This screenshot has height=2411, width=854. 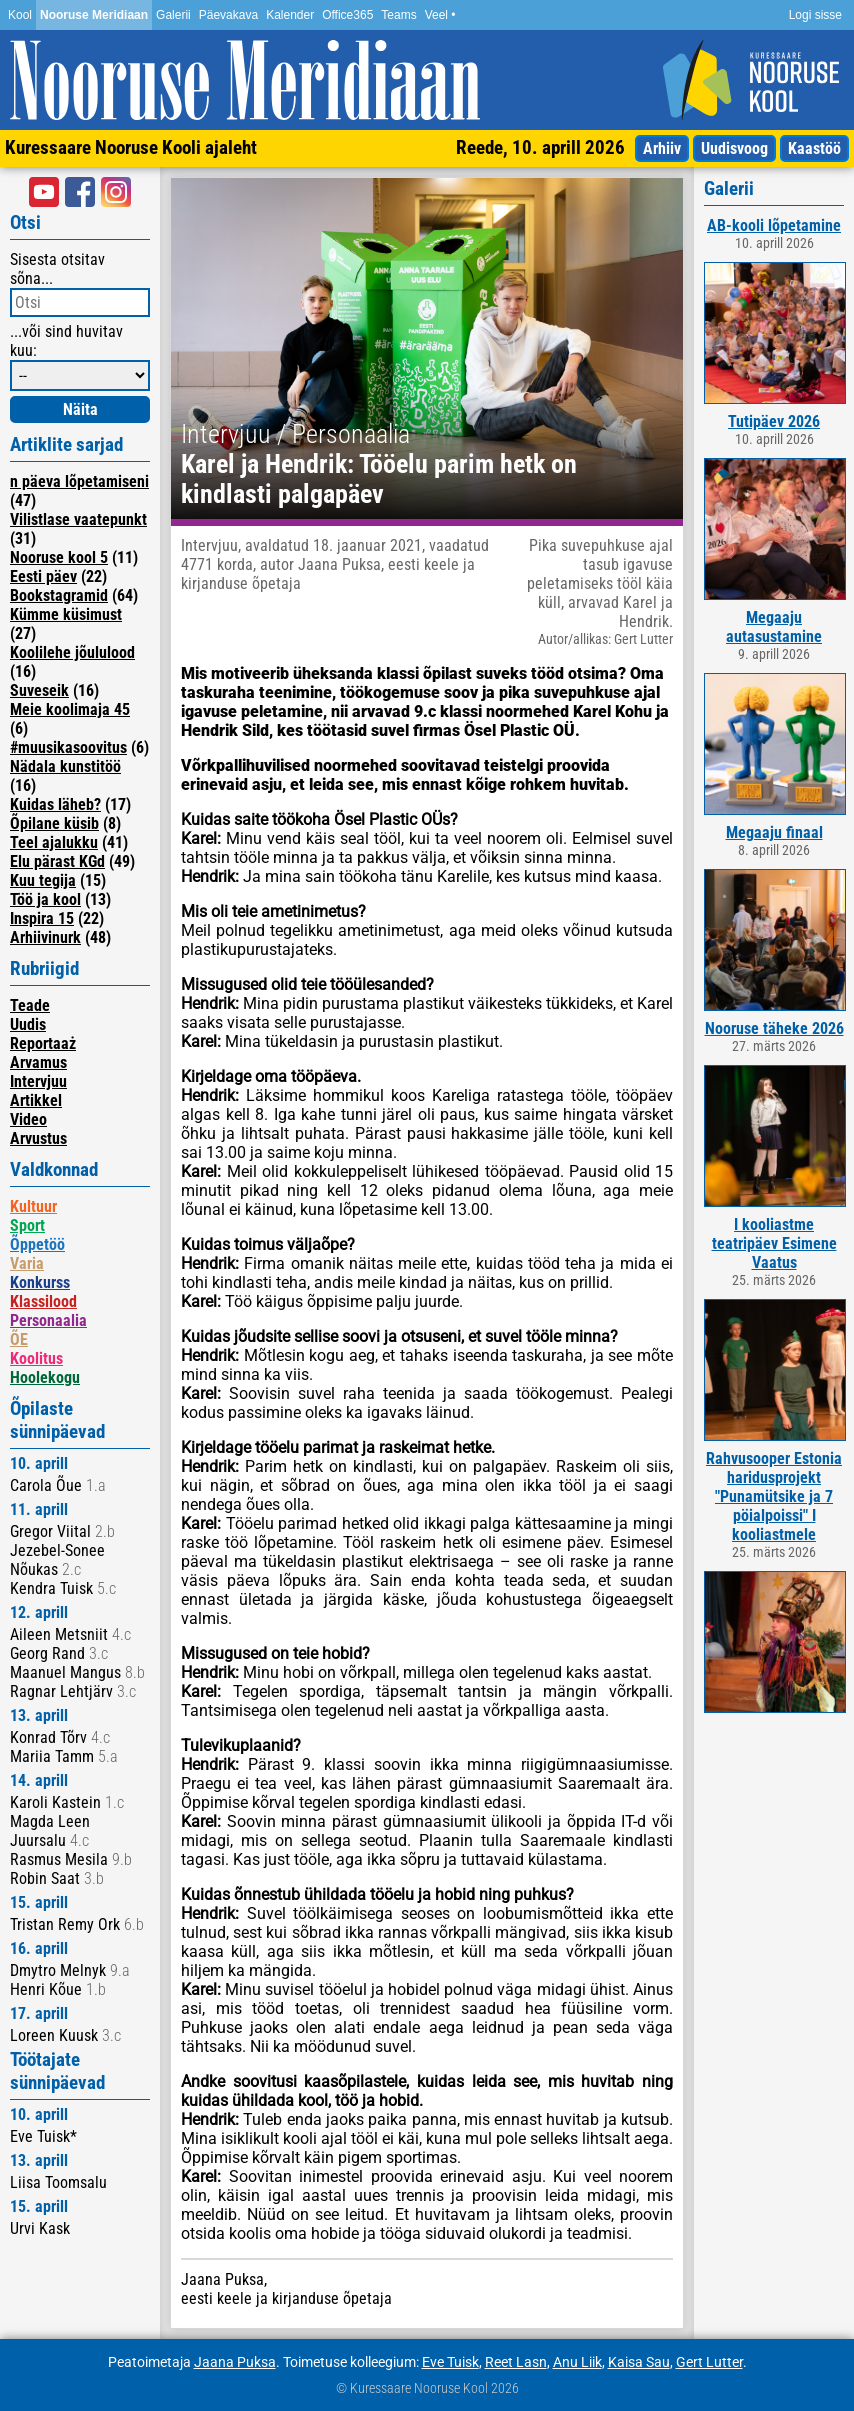 I want to click on Arvustus, so click(x=38, y=1138).